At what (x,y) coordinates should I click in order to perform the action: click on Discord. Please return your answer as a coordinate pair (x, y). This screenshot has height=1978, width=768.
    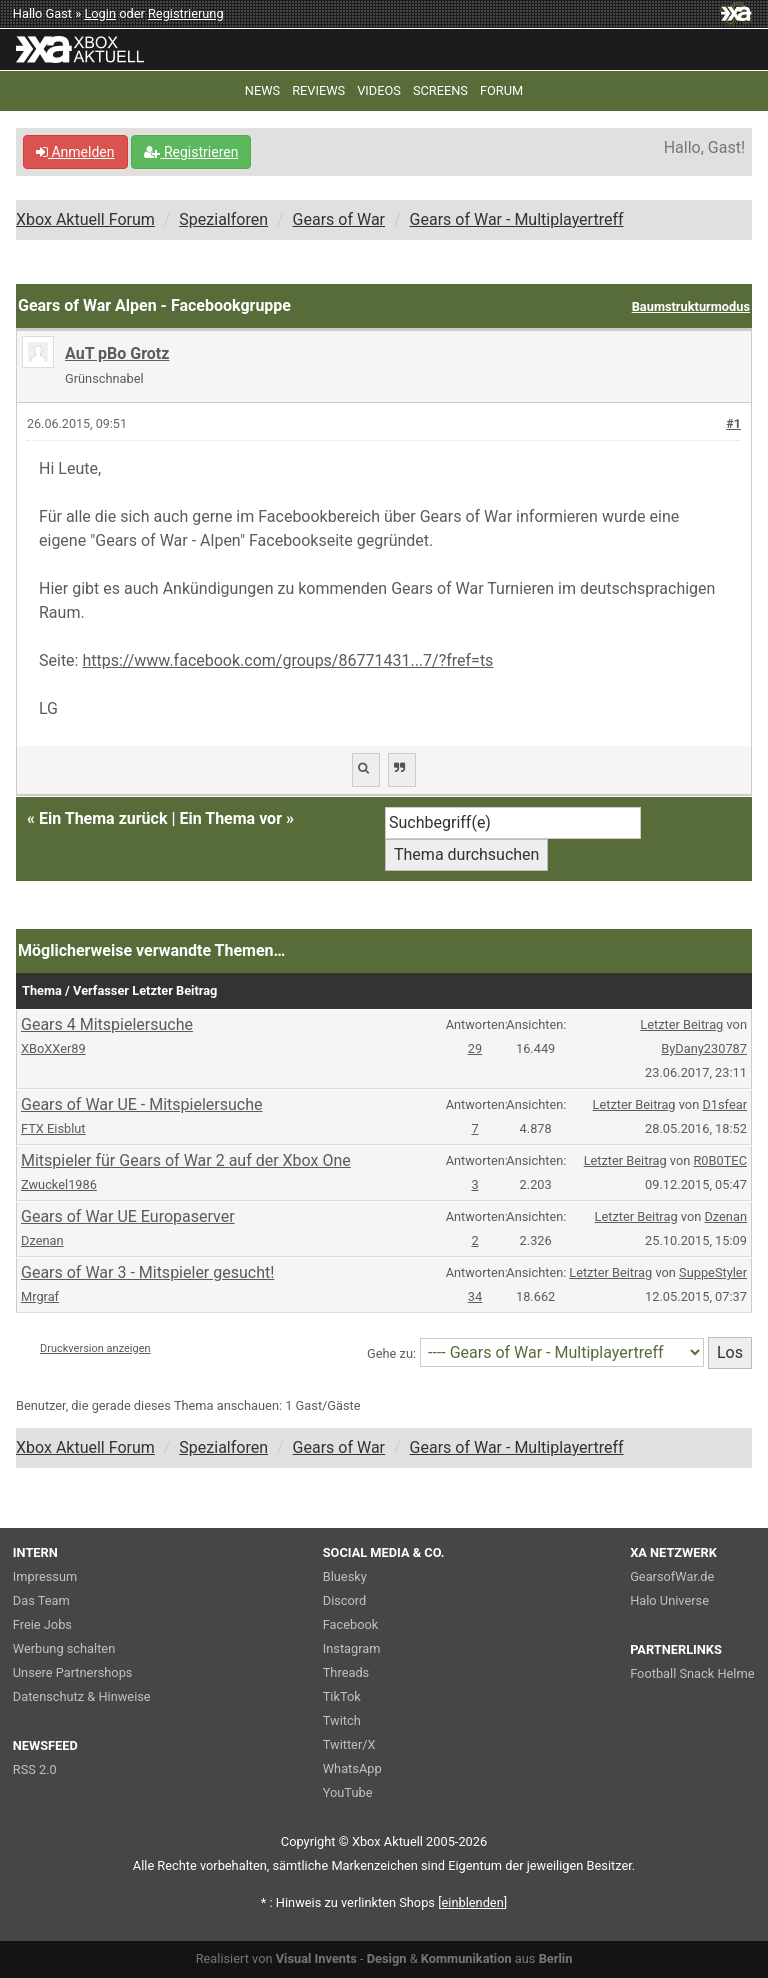
    Looking at the image, I should click on (345, 1600).